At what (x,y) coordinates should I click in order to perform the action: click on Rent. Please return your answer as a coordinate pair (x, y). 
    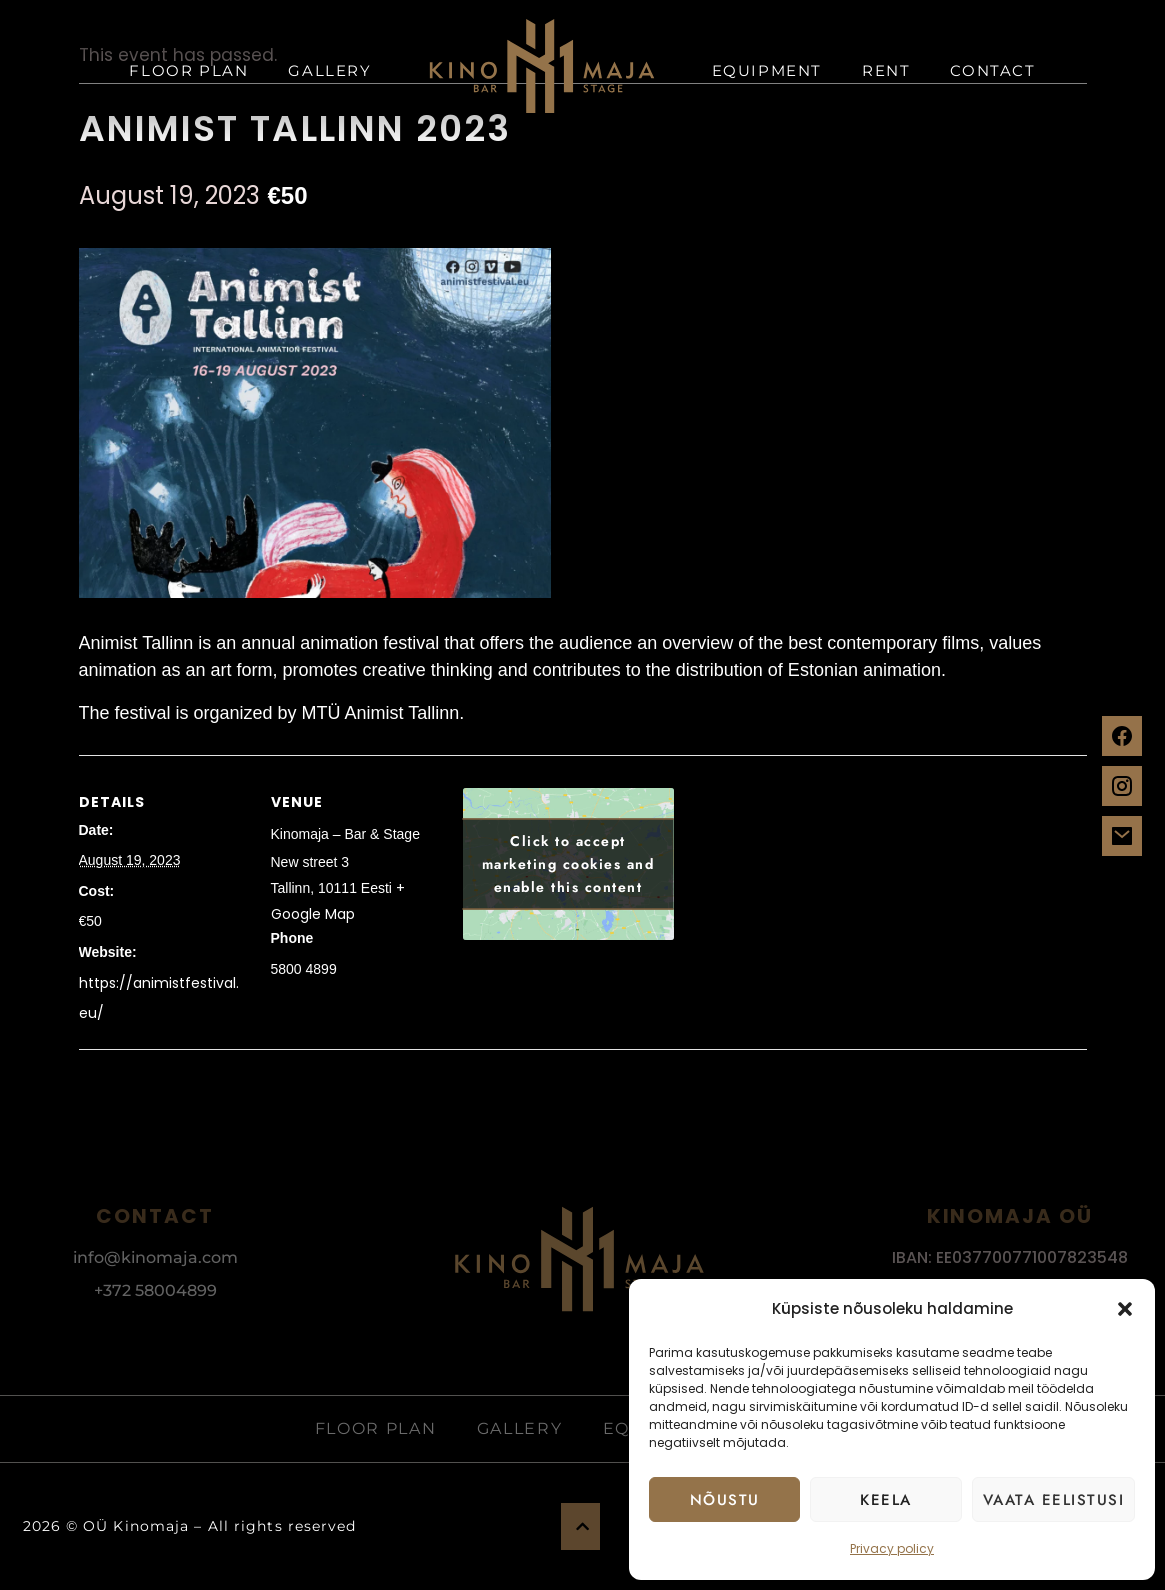
    Looking at the image, I should click on (886, 70).